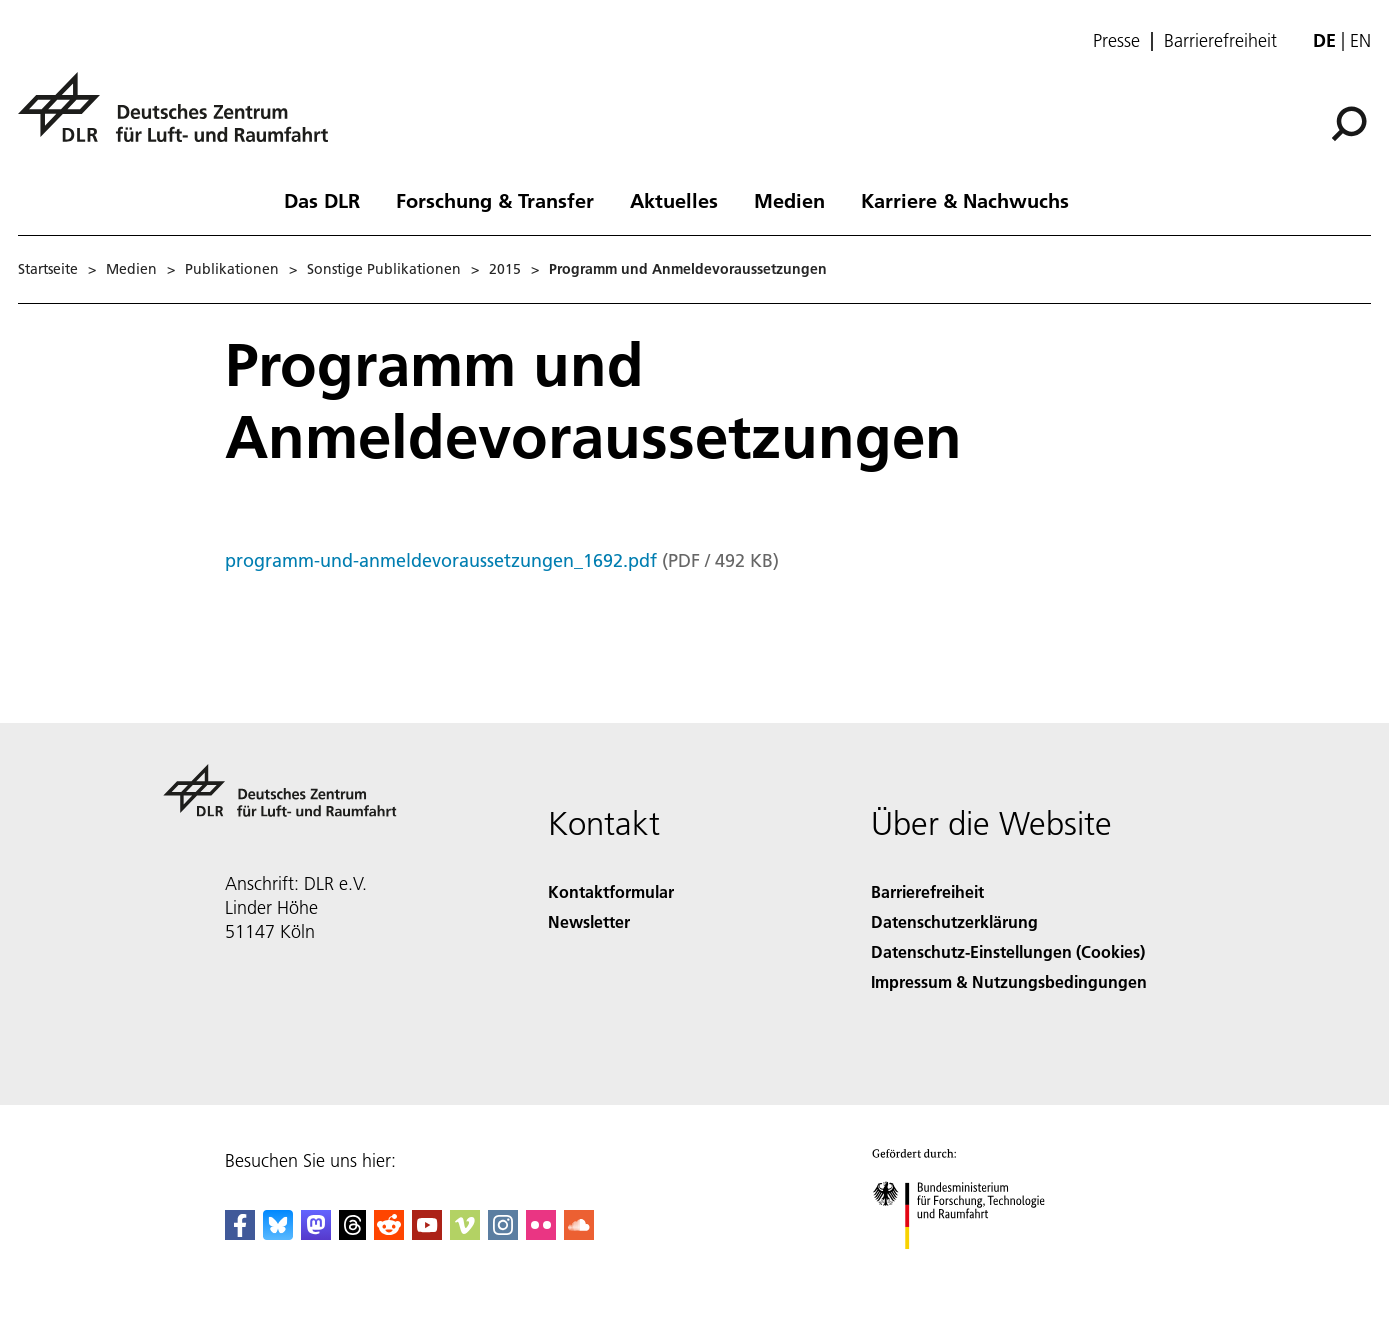 The height and width of the screenshot is (1323, 1389). What do you see at coordinates (1349, 124) in the screenshot?
I see `[Suche]` at bounding box center [1349, 124].